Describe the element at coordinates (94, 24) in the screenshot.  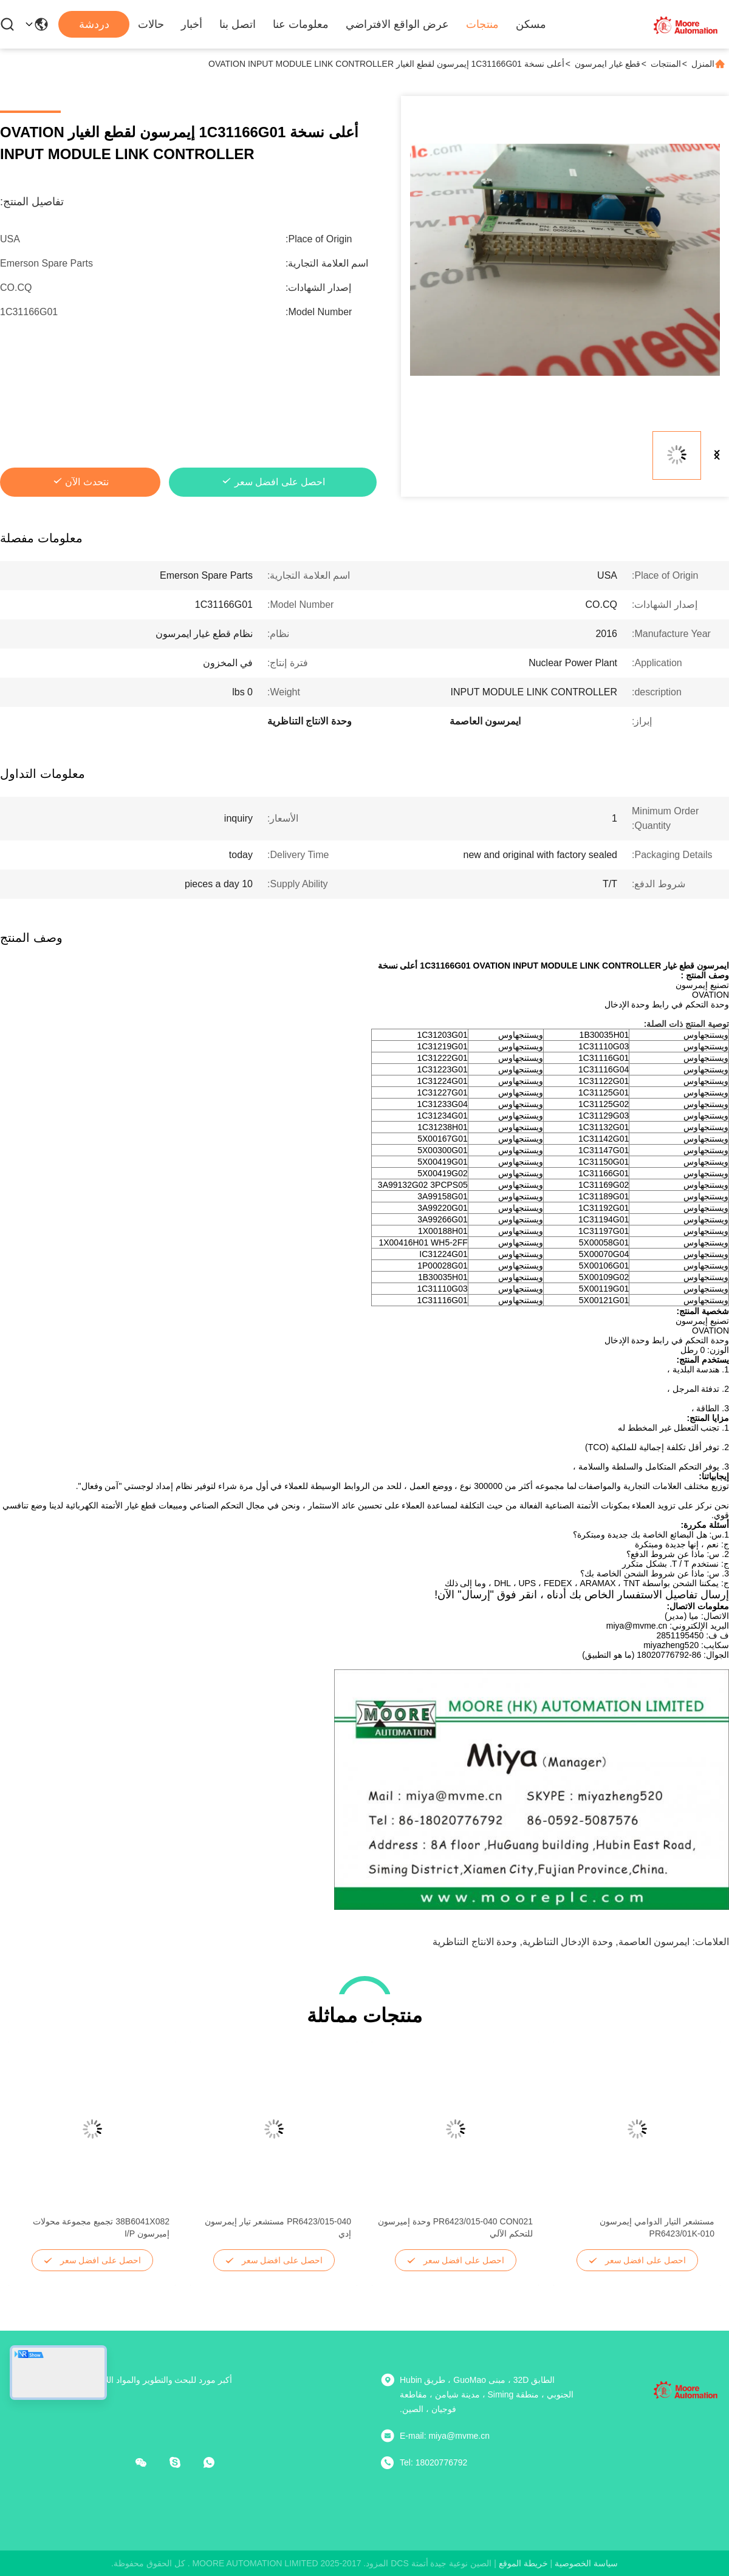
I see `دردشة` at that location.